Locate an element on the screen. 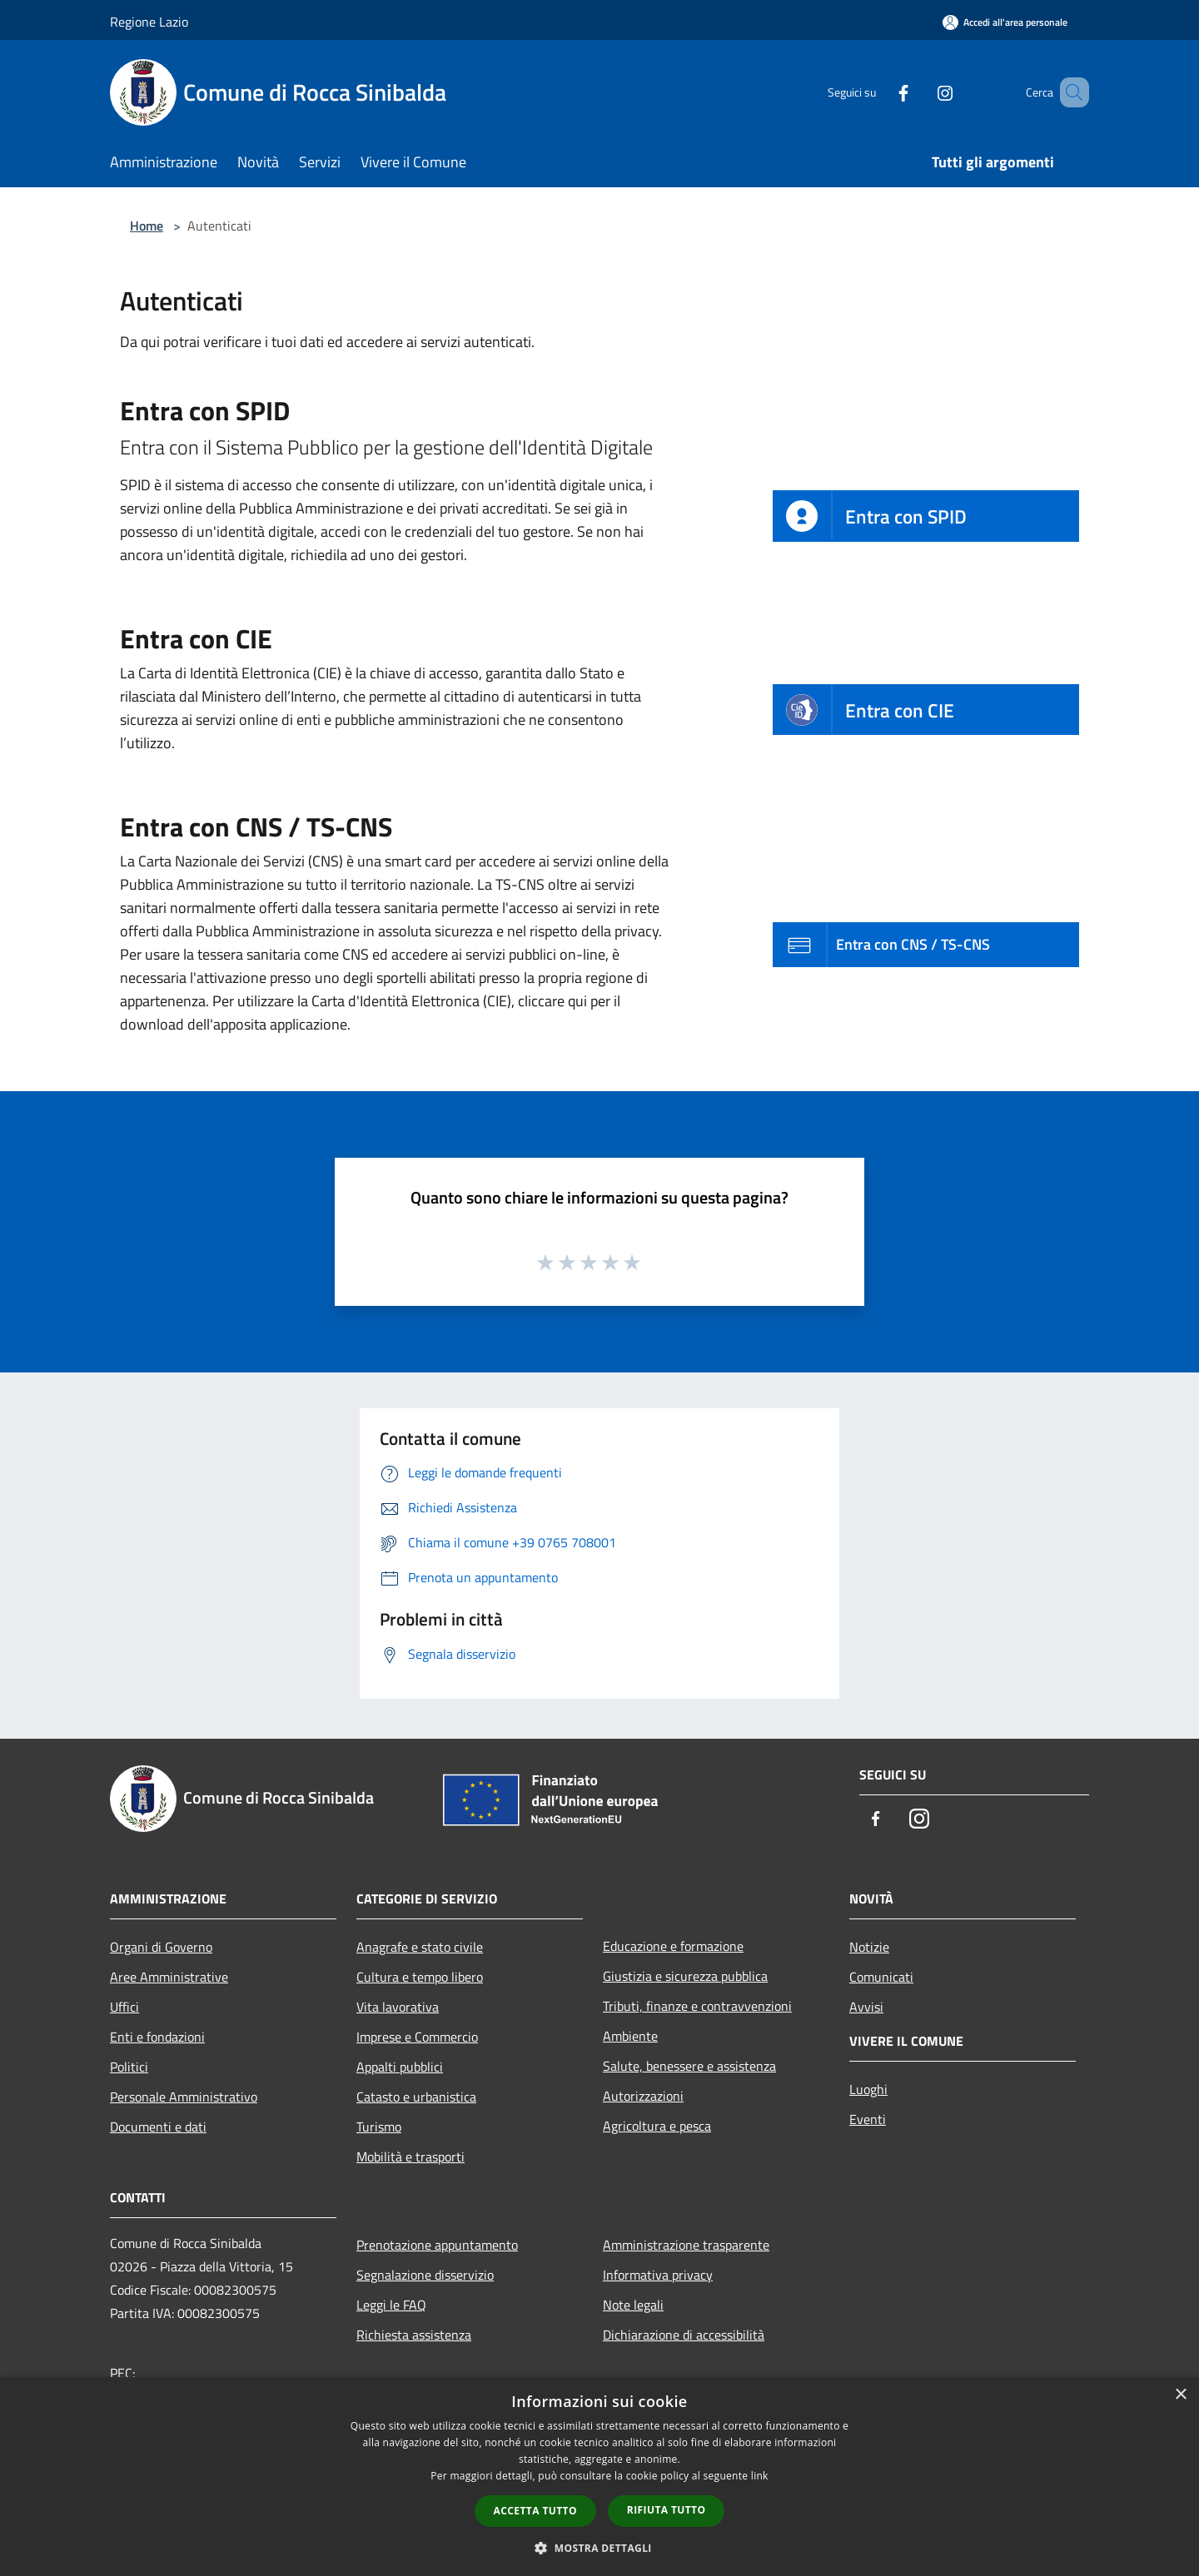  Anagrafe e stato civile is located at coordinates (419, 1947).